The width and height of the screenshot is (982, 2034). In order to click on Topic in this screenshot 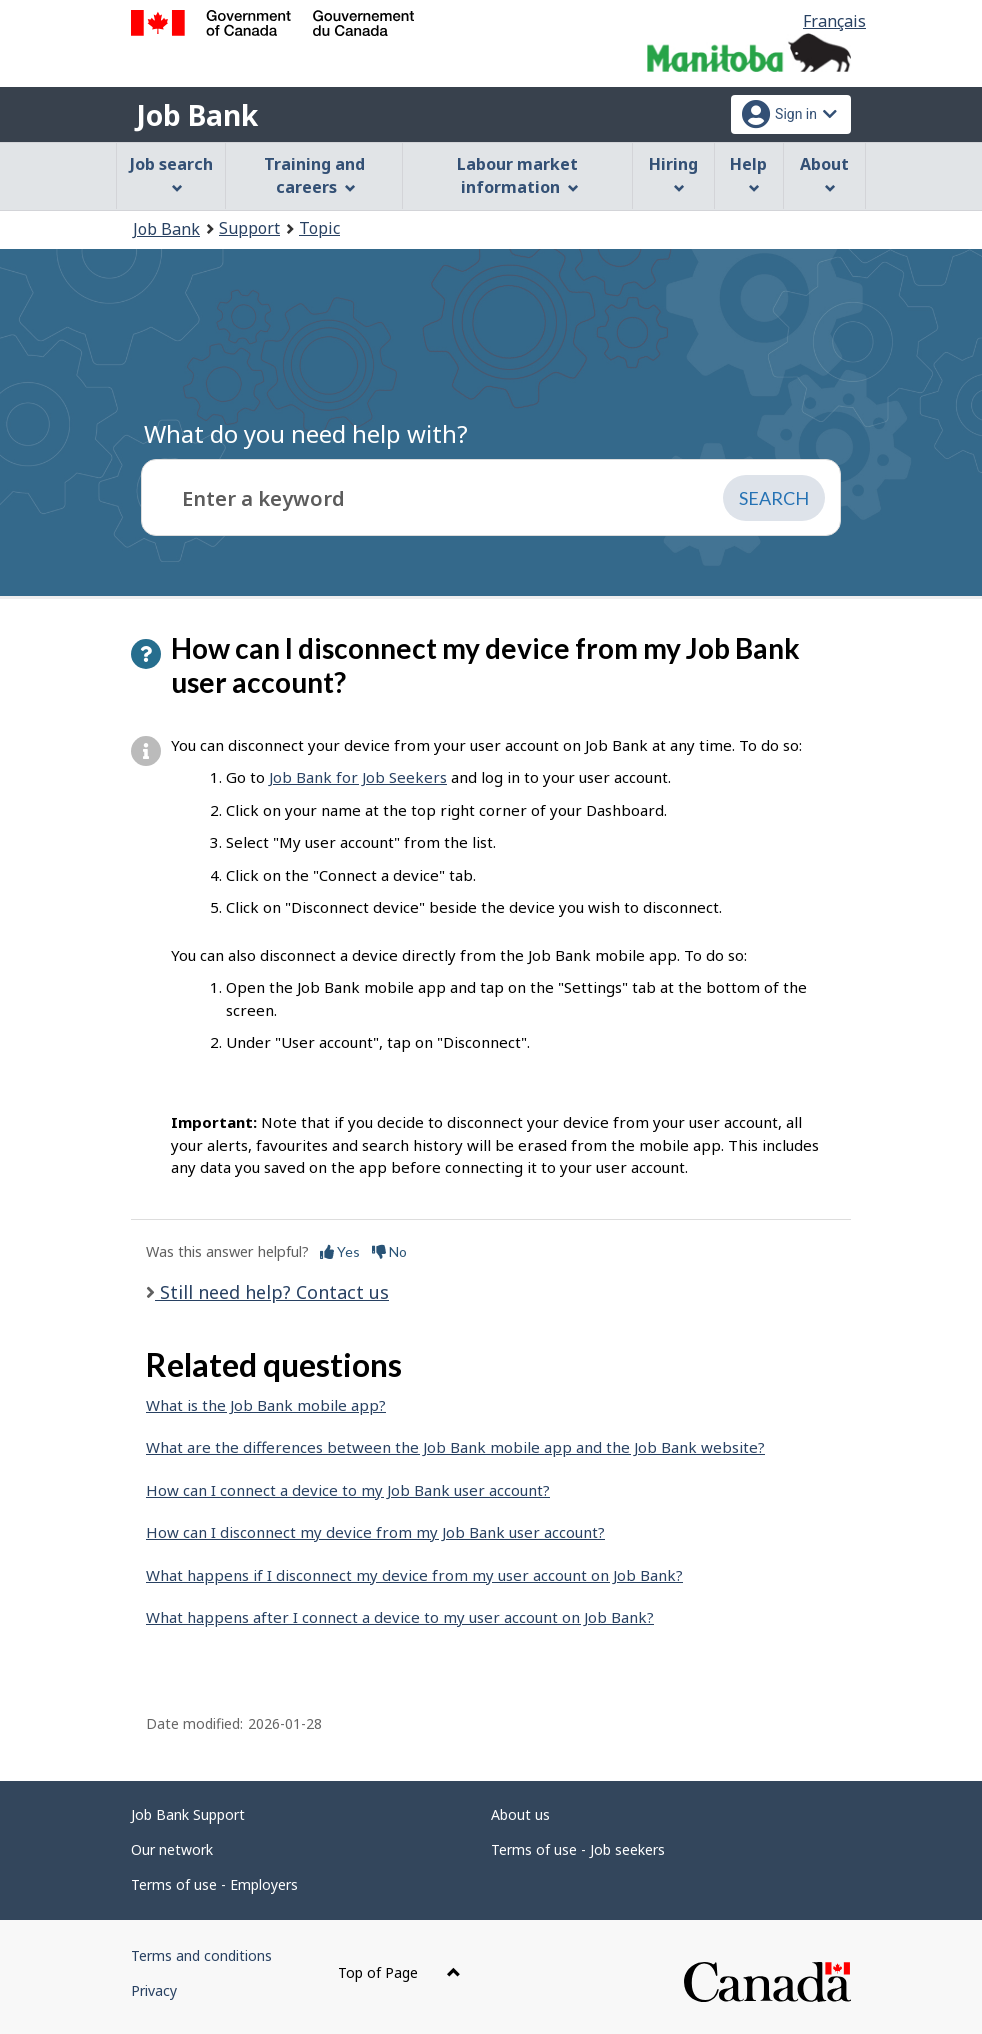, I will do `click(319, 228)`.